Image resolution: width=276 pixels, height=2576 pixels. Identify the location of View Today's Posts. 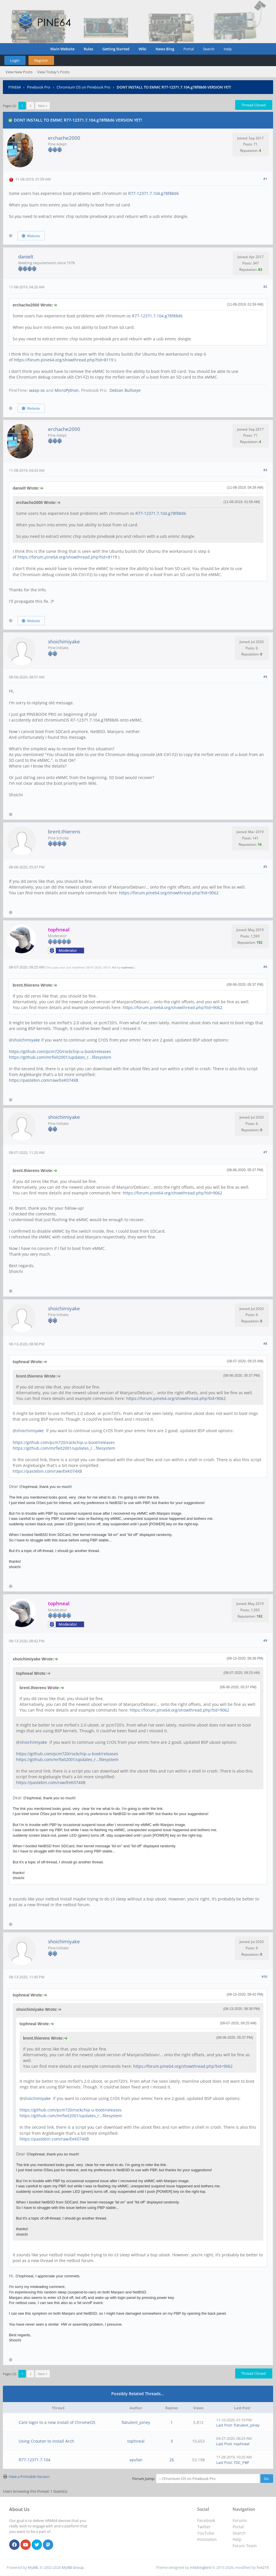
(53, 71).